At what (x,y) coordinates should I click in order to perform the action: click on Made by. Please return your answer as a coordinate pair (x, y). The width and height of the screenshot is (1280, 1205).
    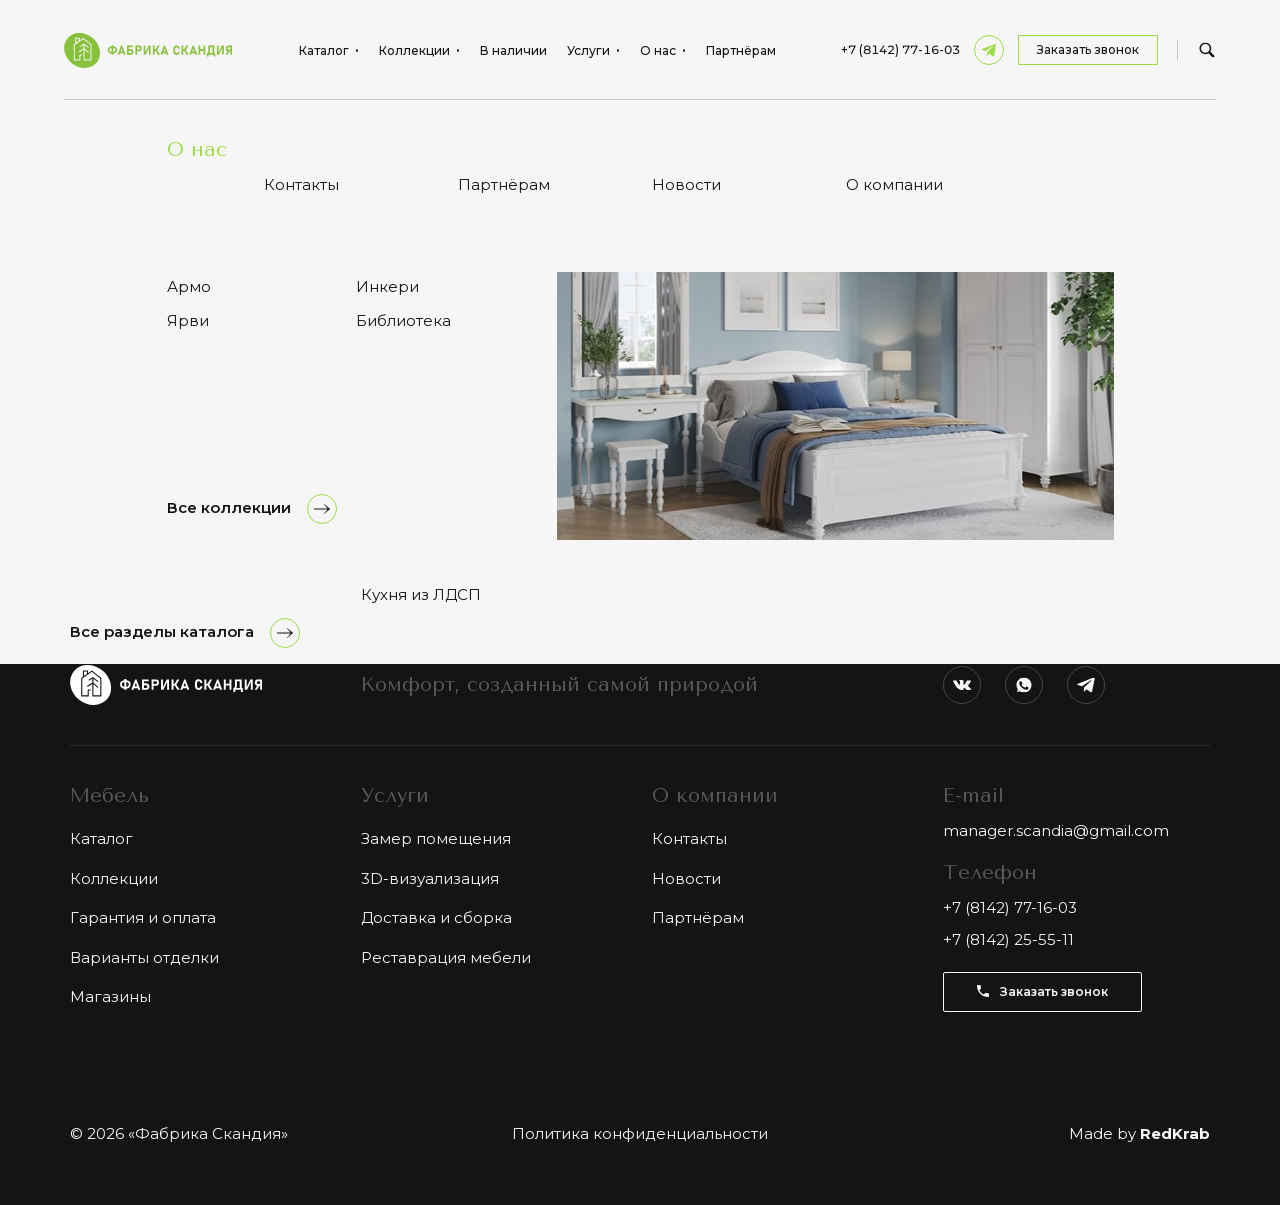
    Looking at the image, I should click on (1139, 1133).